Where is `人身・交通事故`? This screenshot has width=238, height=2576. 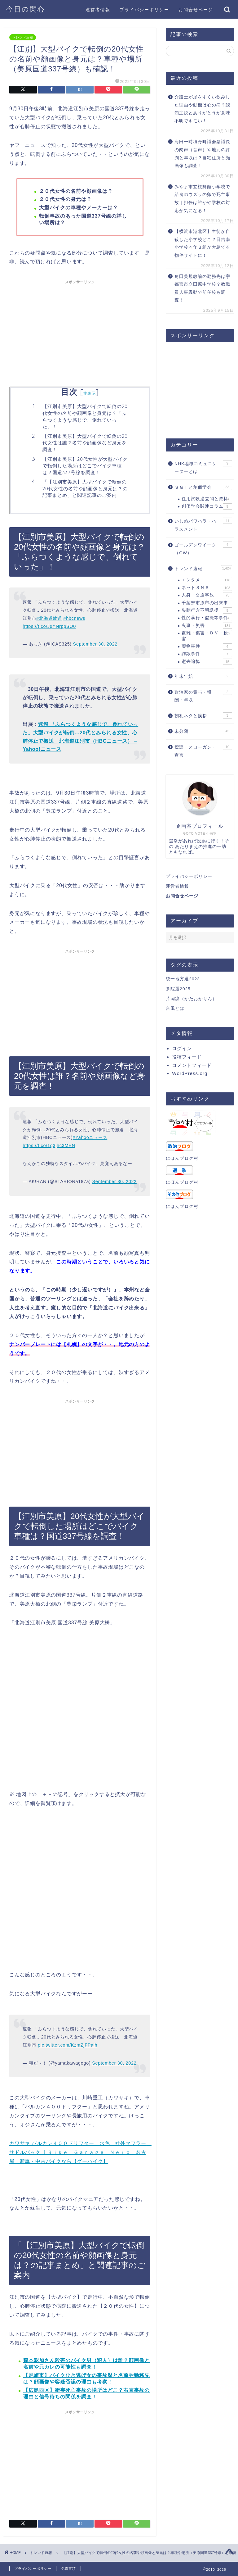 人身・交通事故 is located at coordinates (207, 595).